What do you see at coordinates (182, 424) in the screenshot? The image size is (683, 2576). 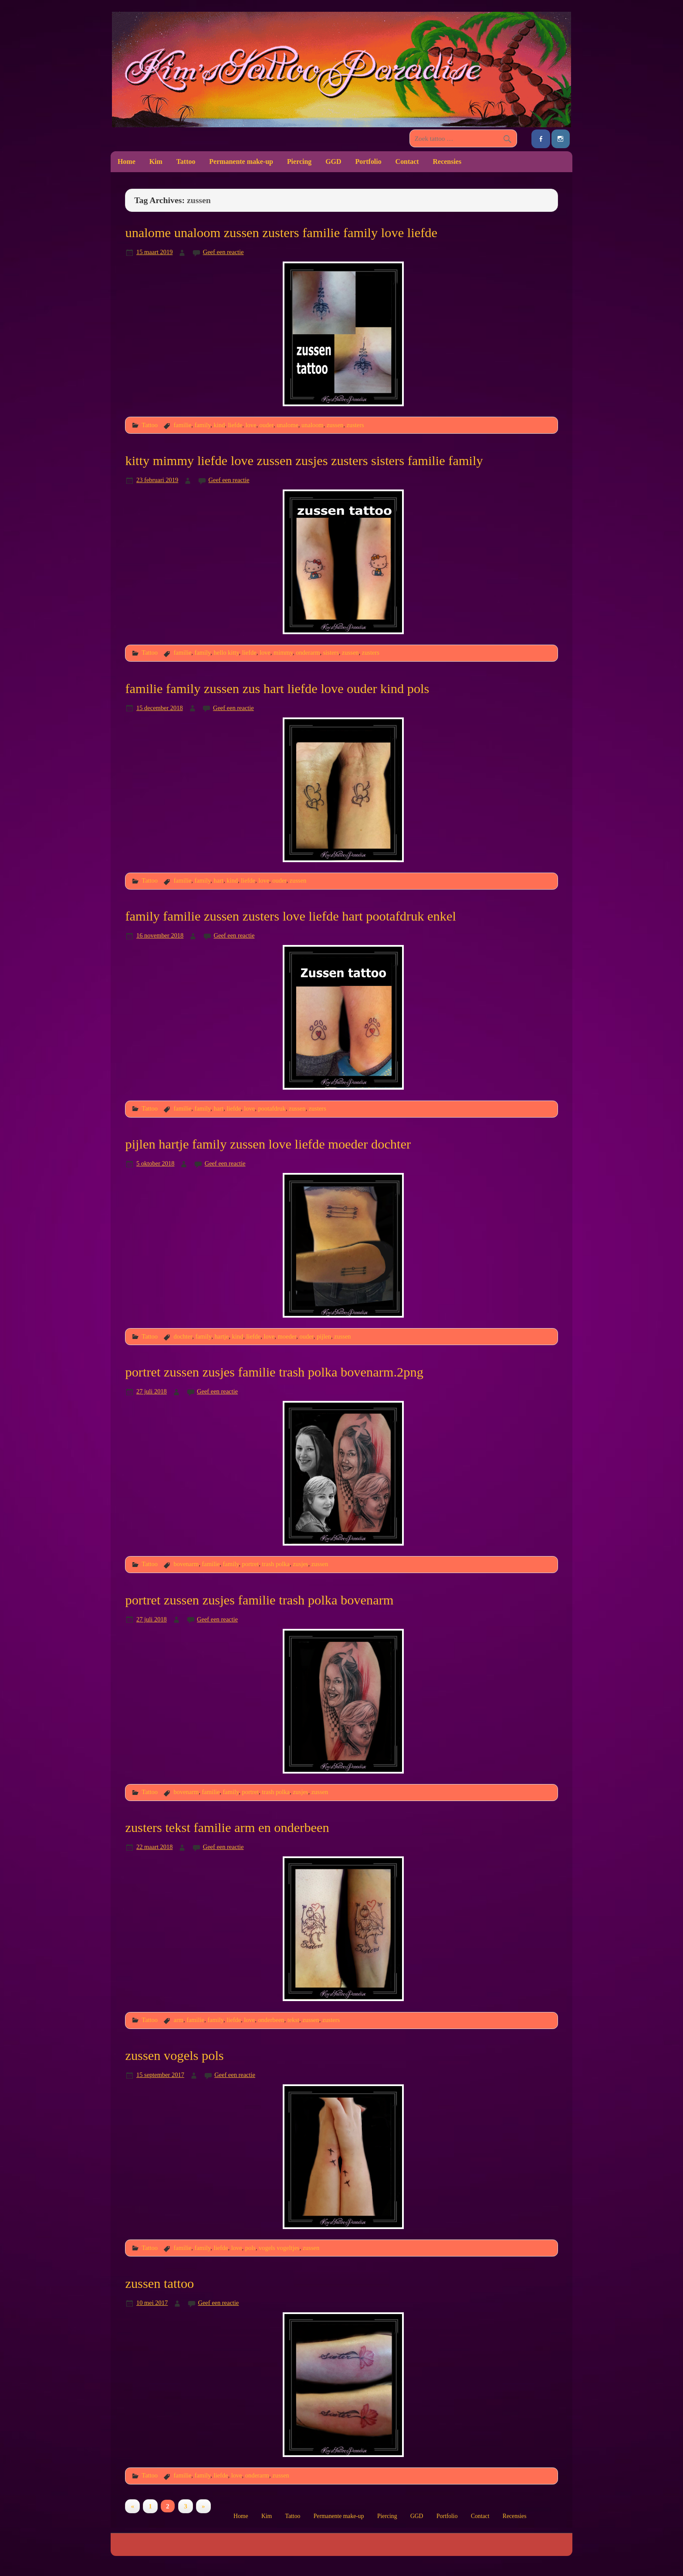 I see `familie` at bounding box center [182, 424].